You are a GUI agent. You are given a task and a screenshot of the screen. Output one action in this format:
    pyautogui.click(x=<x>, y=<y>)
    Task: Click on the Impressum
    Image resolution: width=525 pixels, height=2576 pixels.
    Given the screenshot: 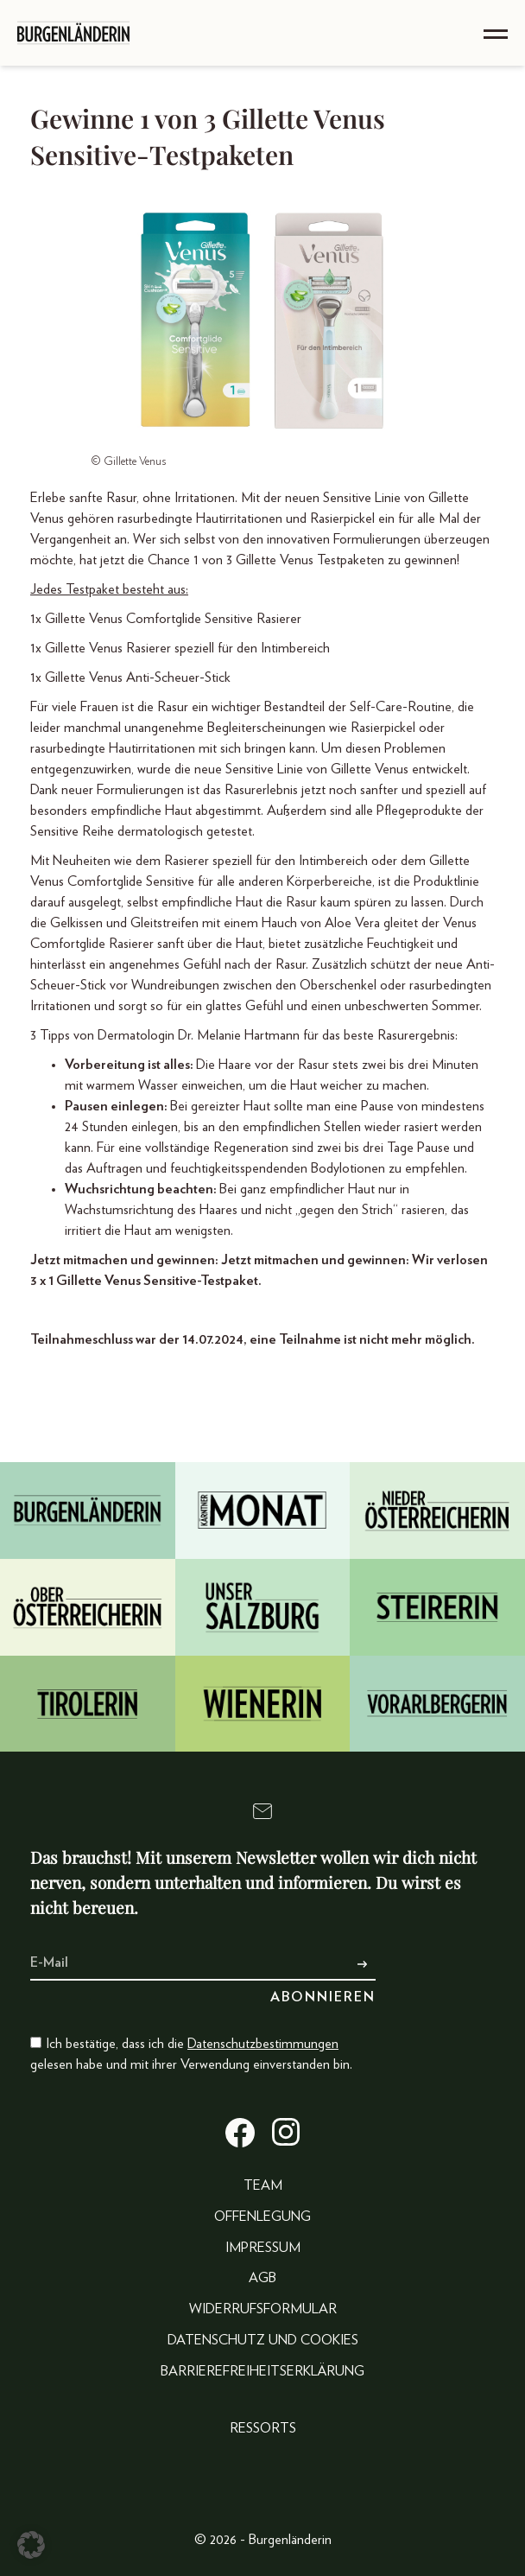 What is the action you would take?
    pyautogui.click(x=262, y=2248)
    